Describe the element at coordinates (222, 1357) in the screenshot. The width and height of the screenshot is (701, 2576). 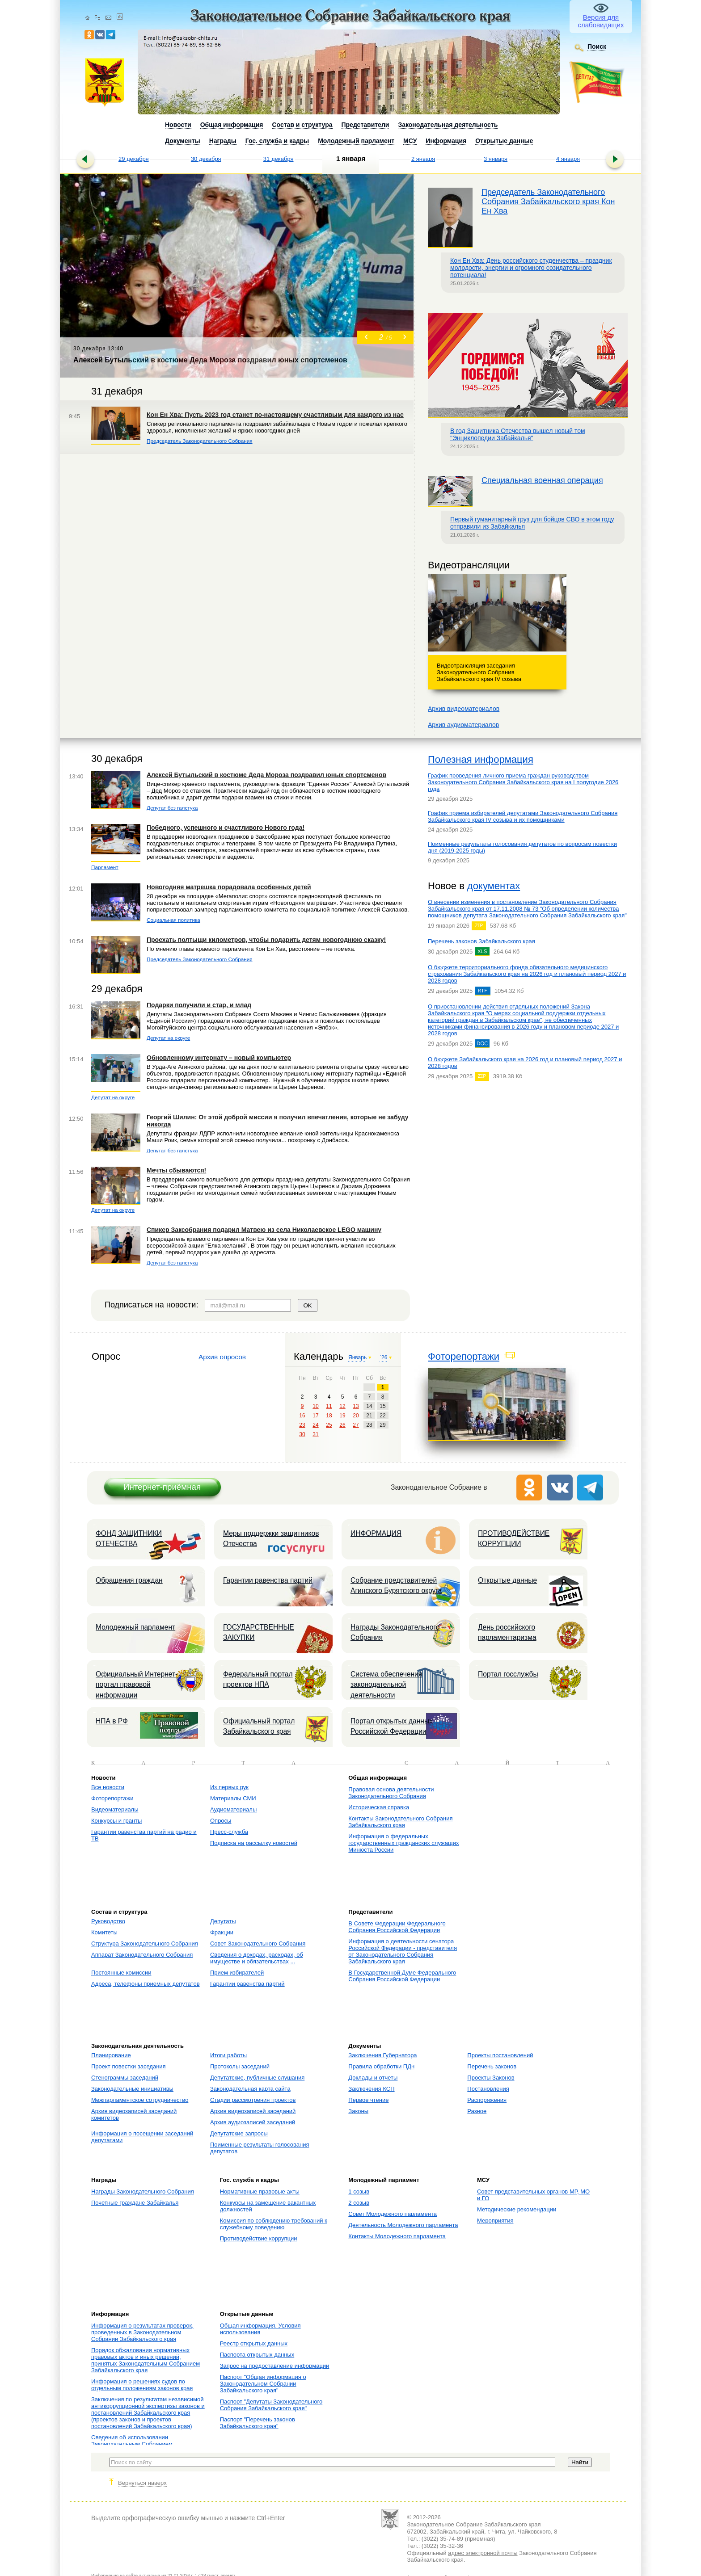
I see `Архив опросов` at that location.